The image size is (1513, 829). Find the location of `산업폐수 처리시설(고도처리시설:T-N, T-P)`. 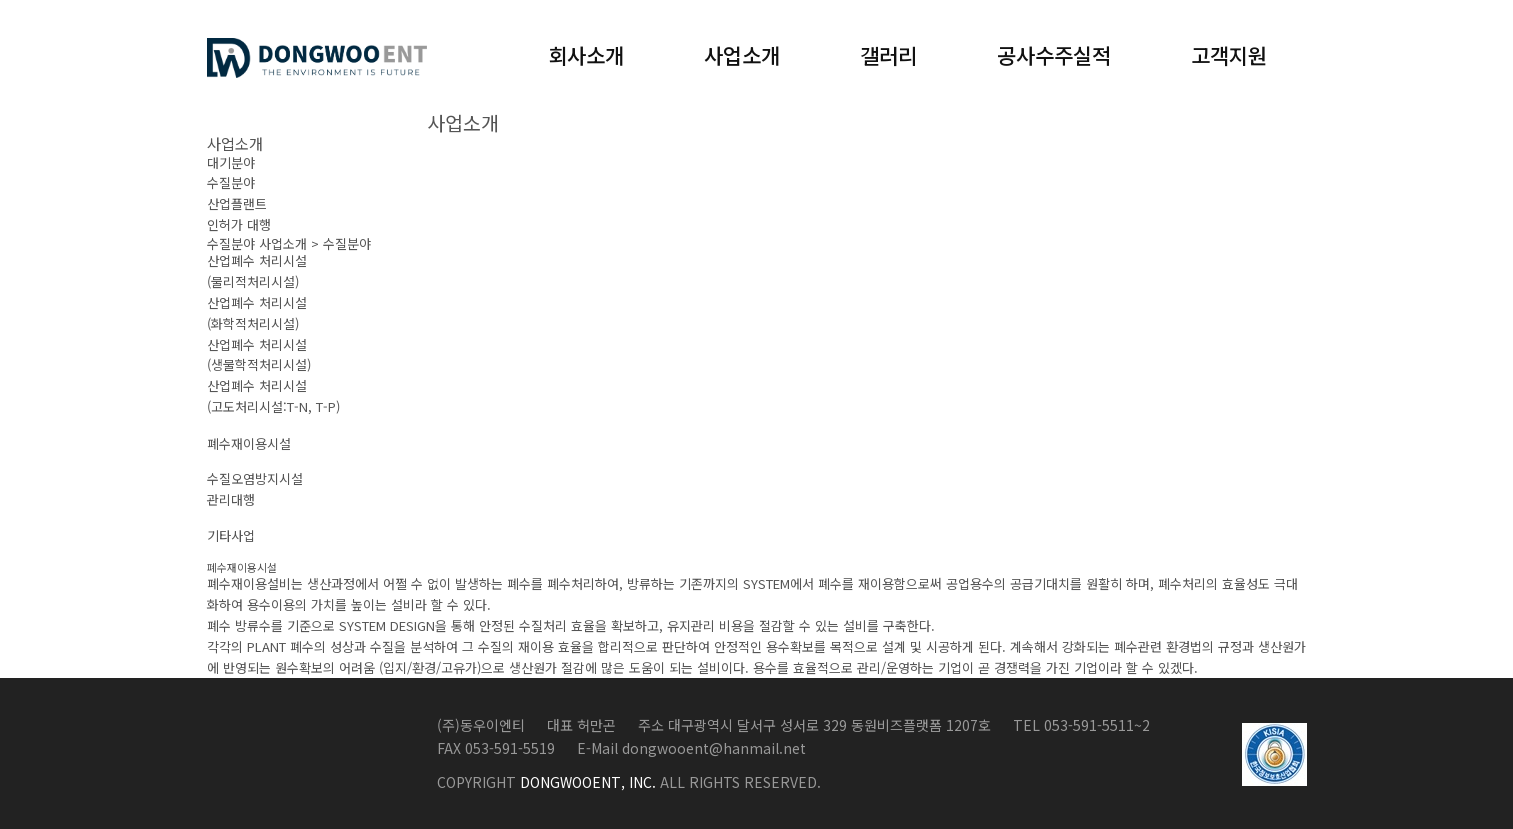

산업폐수 처리시설(고도처리시설:T-N, T-P) is located at coordinates (273, 396).